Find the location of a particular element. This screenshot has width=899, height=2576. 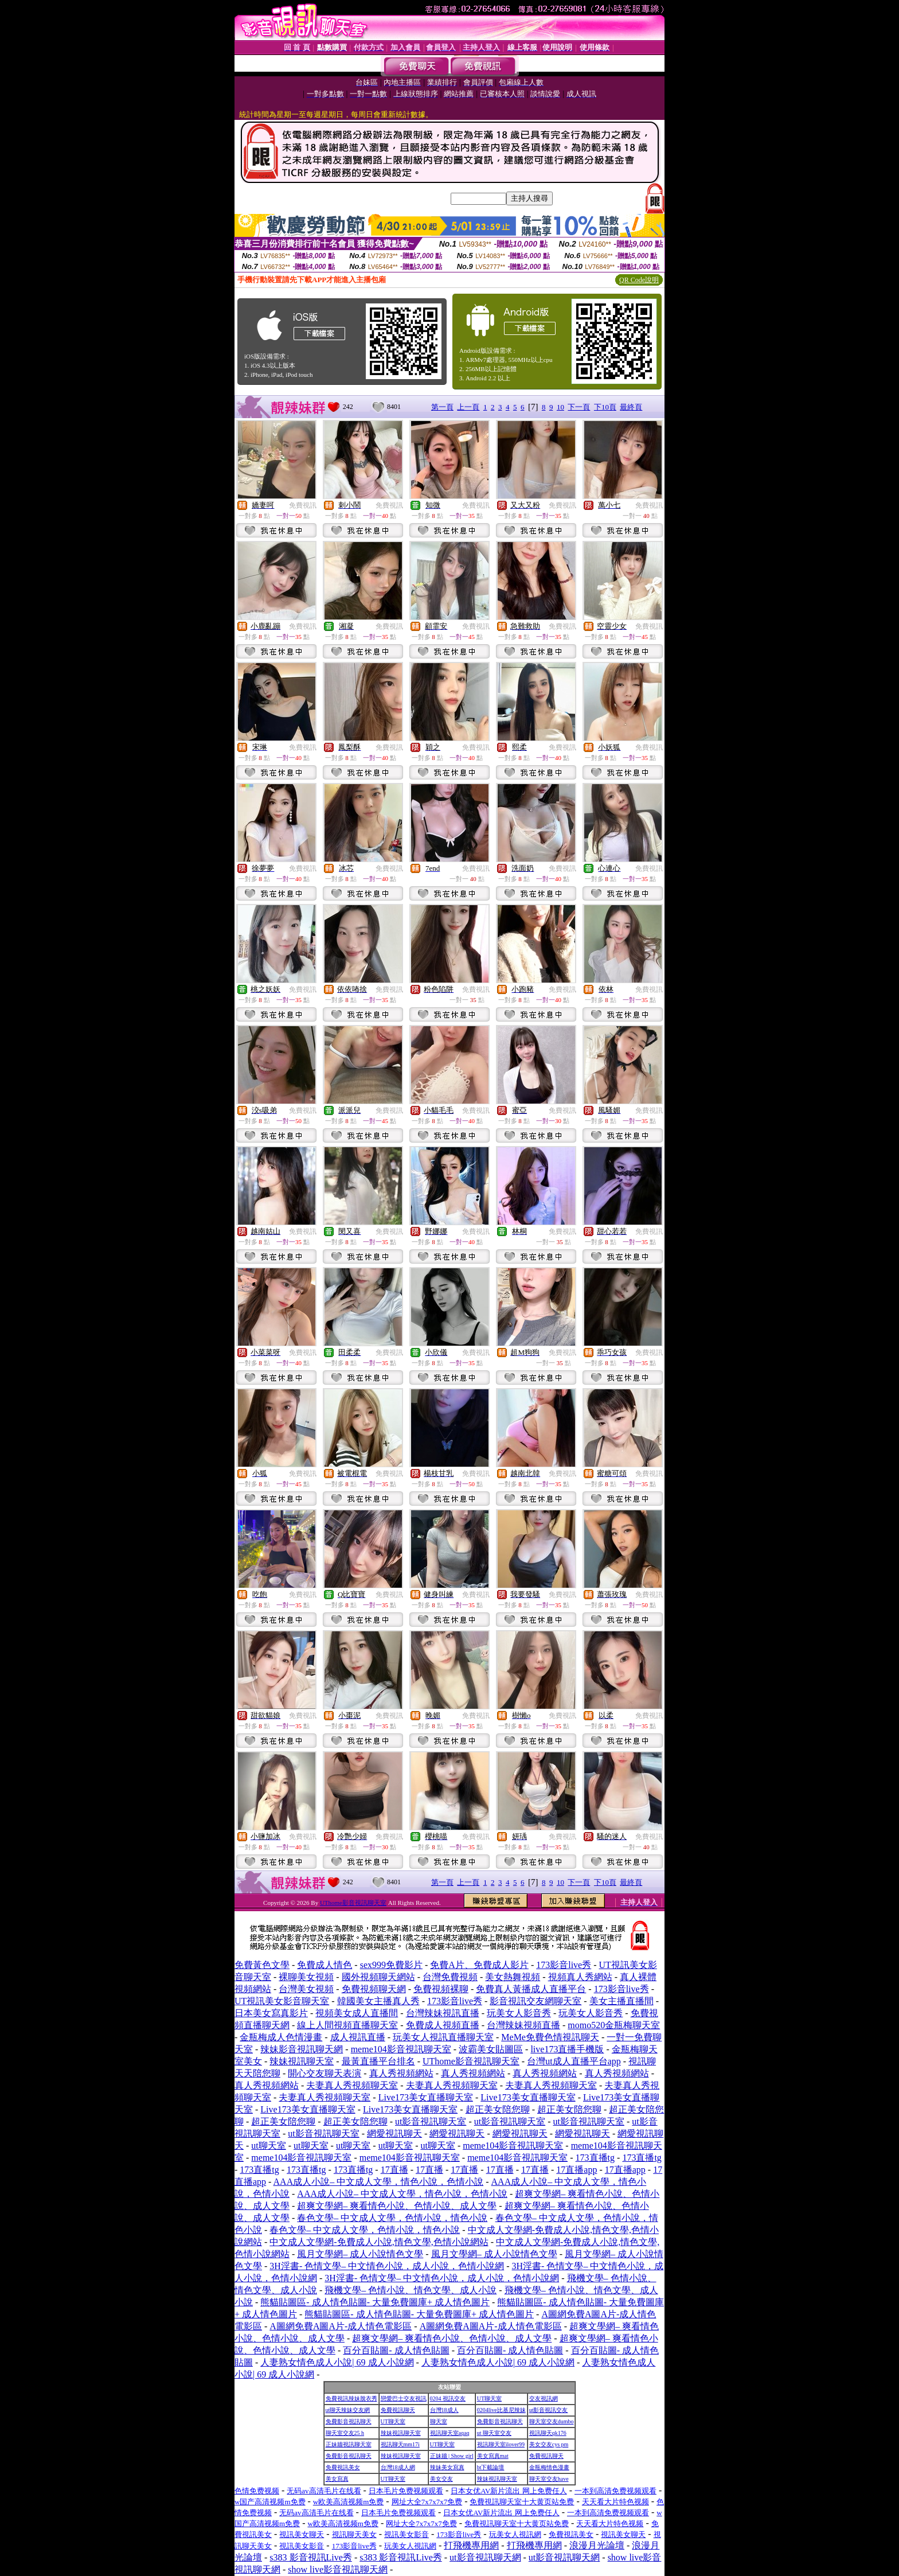

10 is located at coordinates (560, 407).